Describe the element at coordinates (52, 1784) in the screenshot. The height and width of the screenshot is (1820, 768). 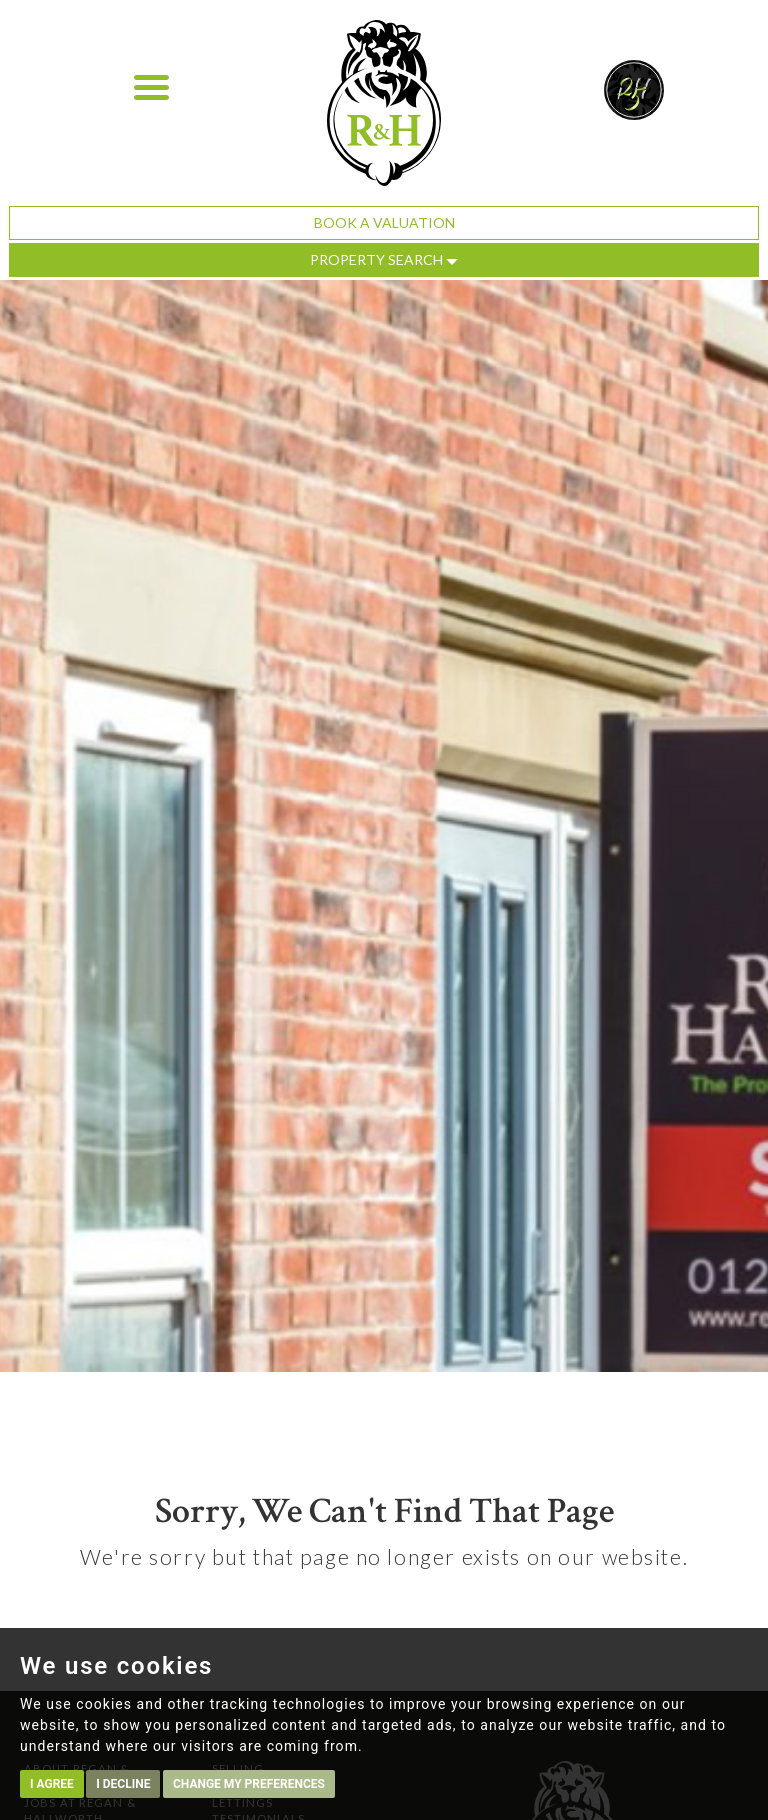
I see `I agree [button]` at that location.